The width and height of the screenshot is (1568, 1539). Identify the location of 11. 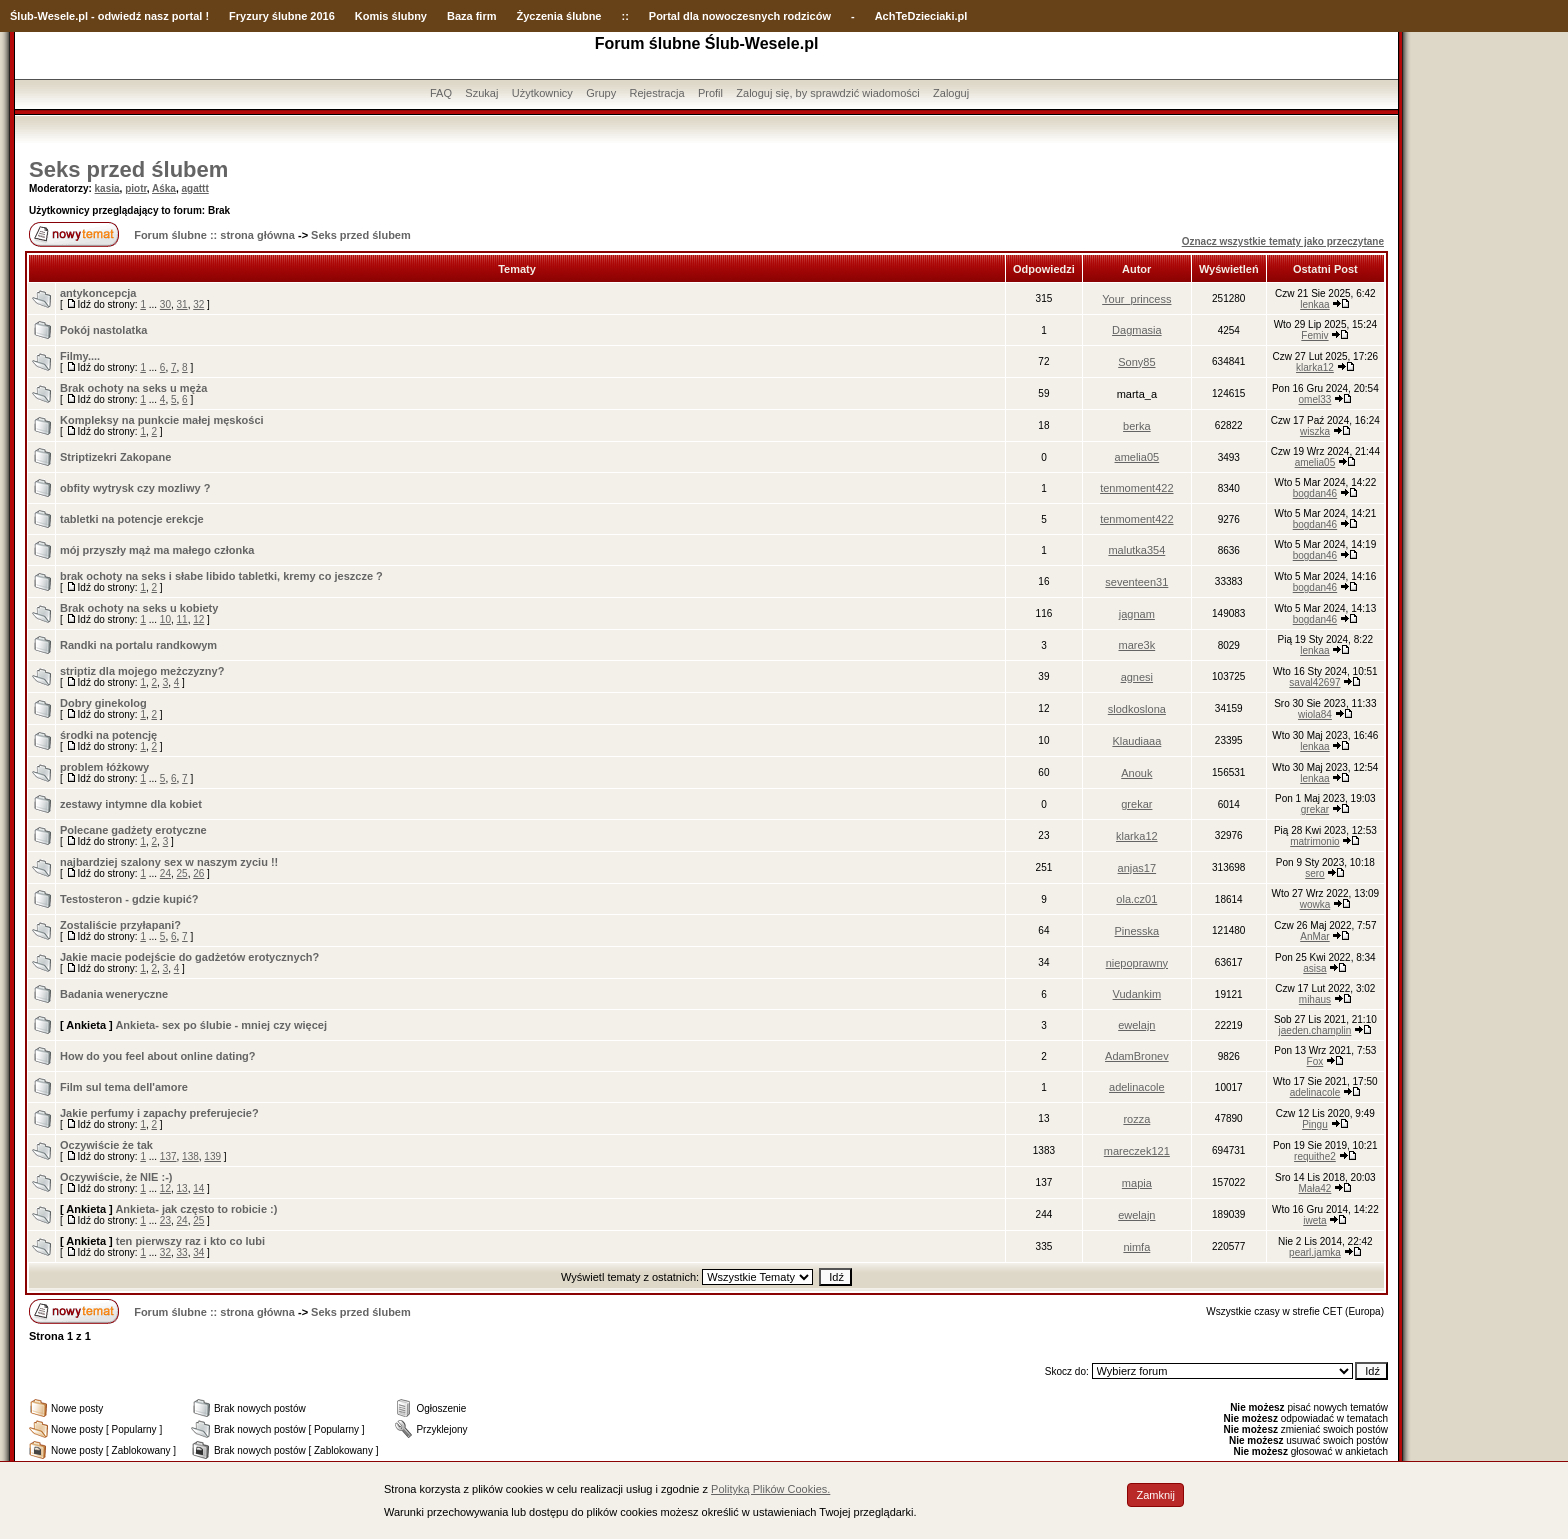
(182, 619).